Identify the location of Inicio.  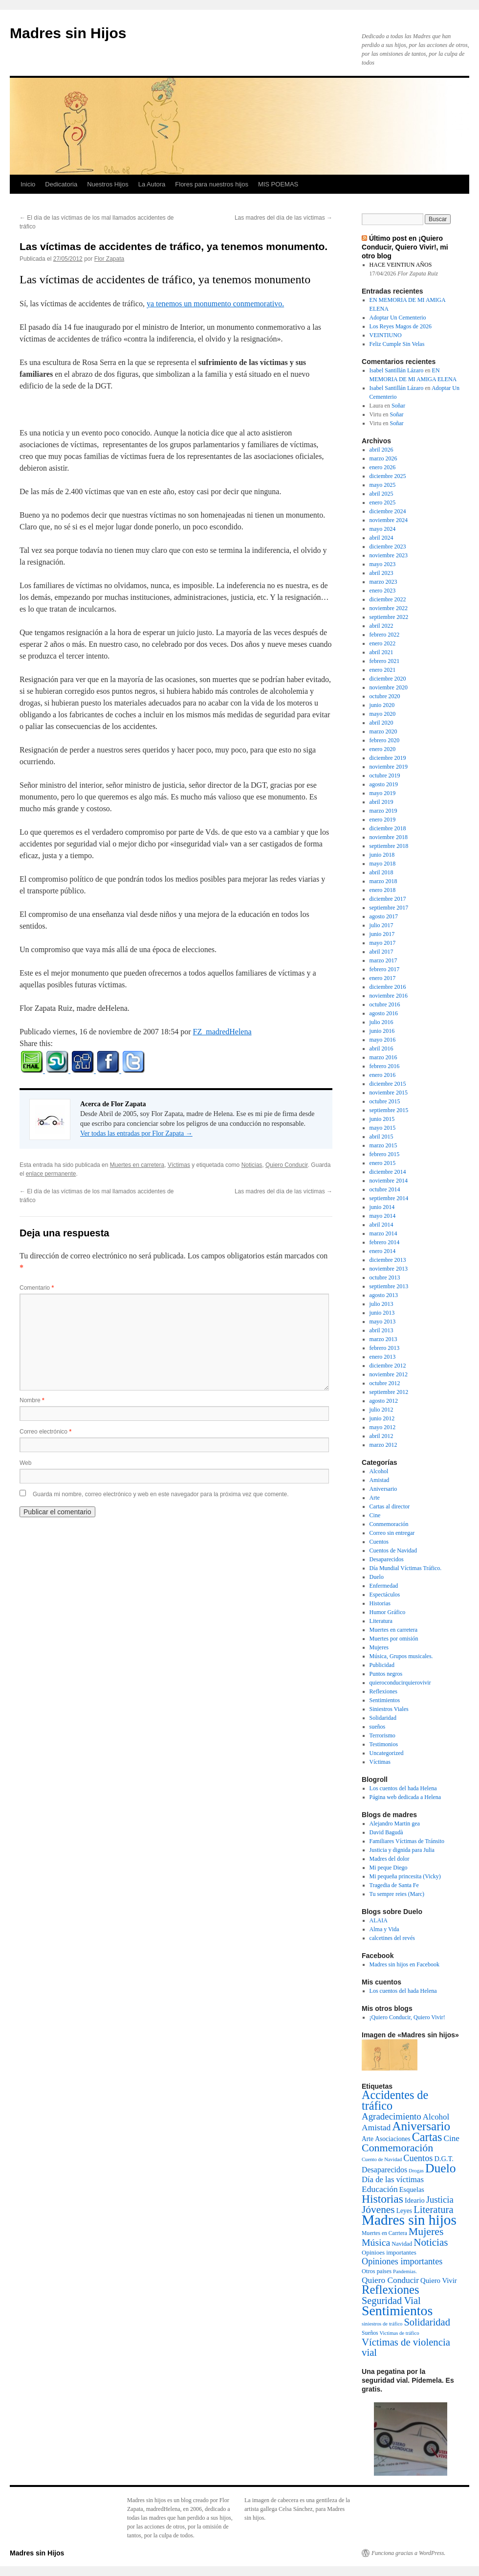
(28, 184).